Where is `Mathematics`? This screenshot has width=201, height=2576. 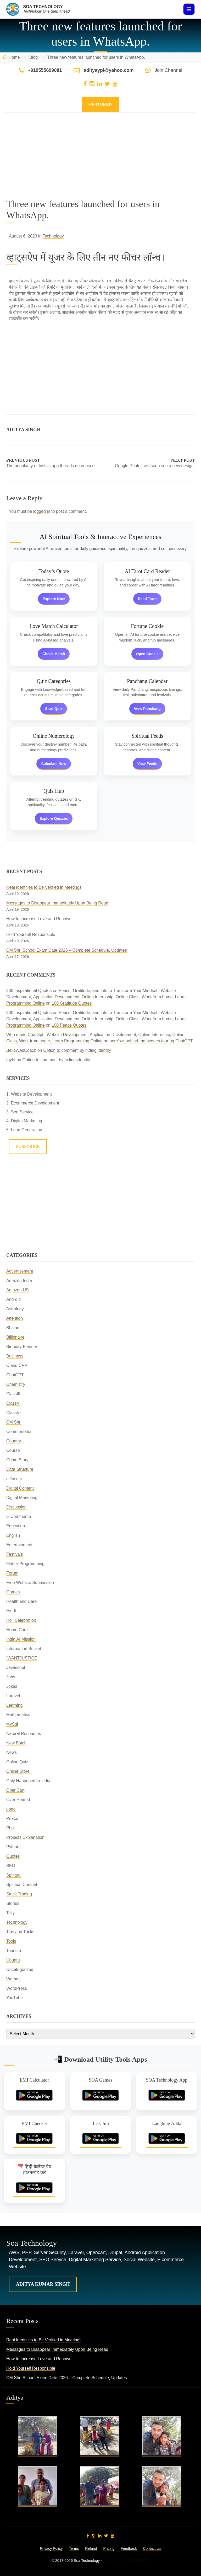
Mathematics is located at coordinates (18, 1714).